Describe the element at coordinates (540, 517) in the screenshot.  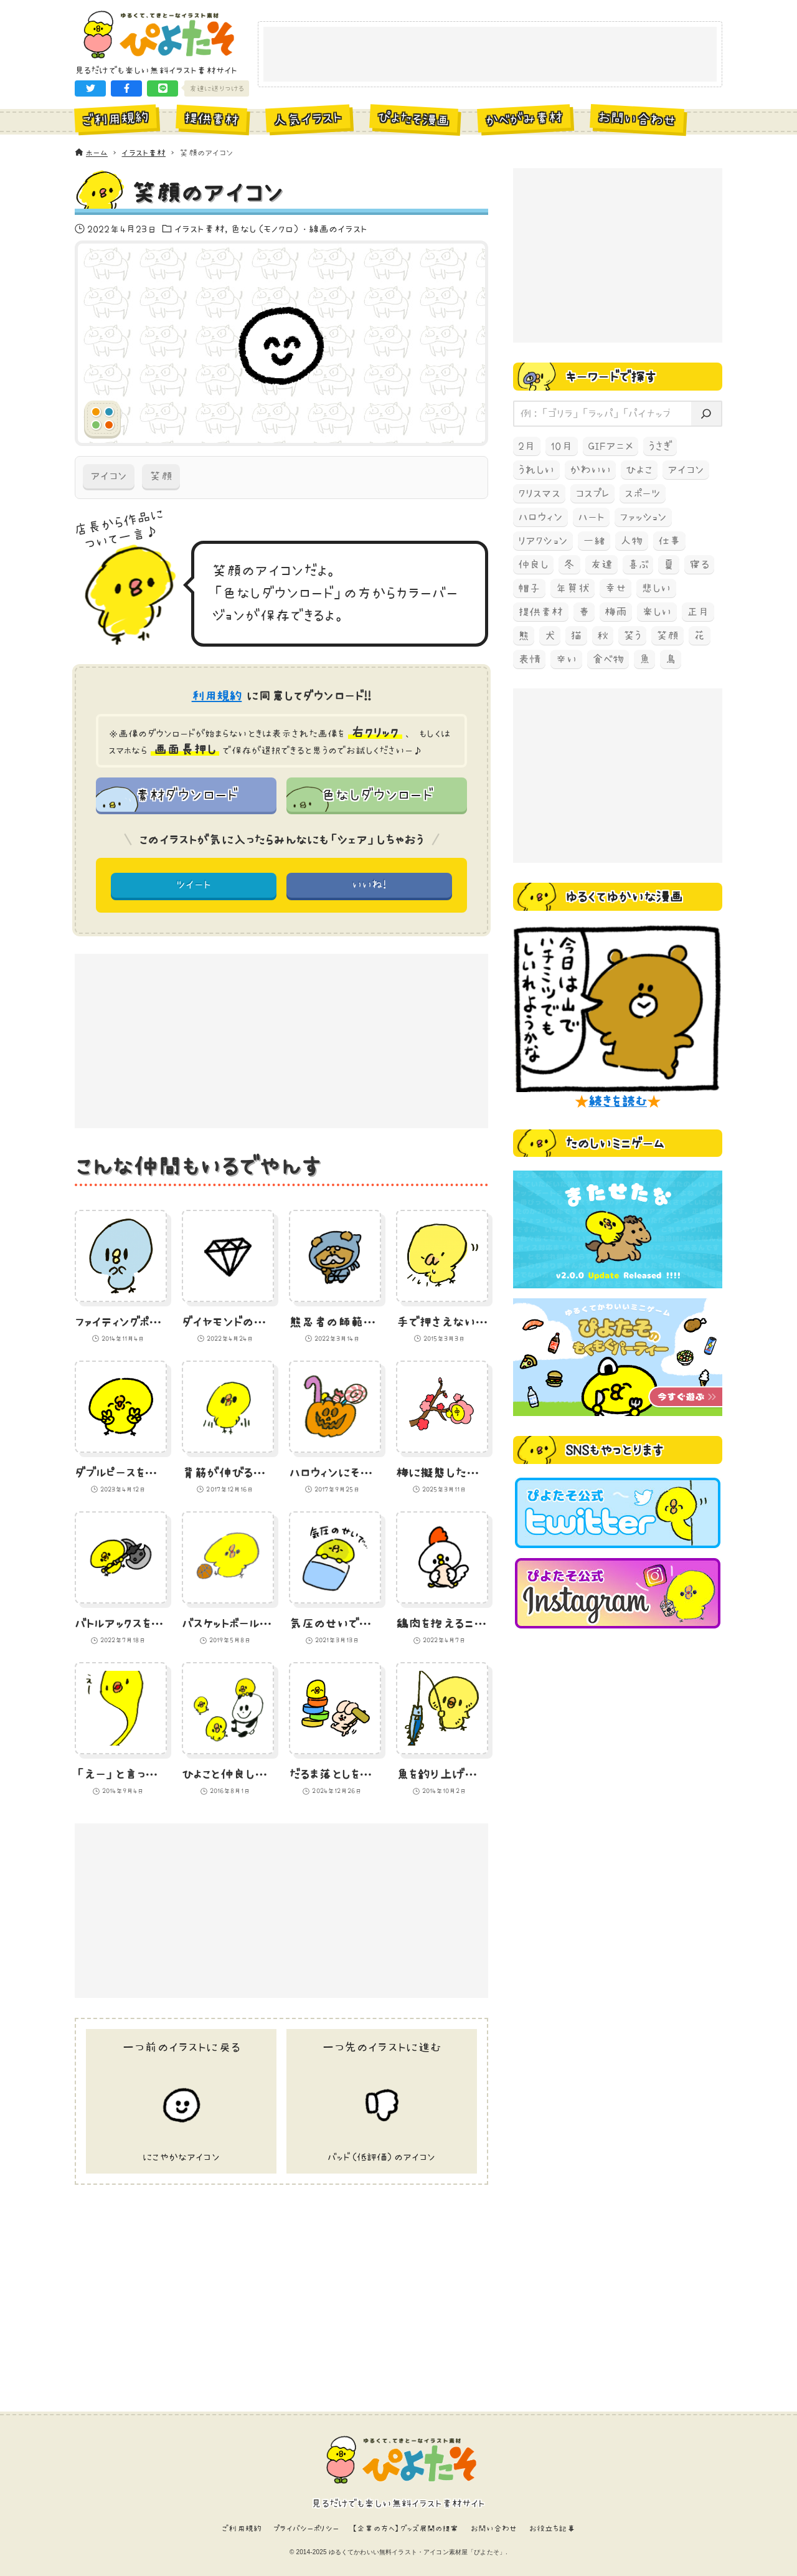
I see `ハロウィン [ハロウィン (173個の項目)]` at that location.